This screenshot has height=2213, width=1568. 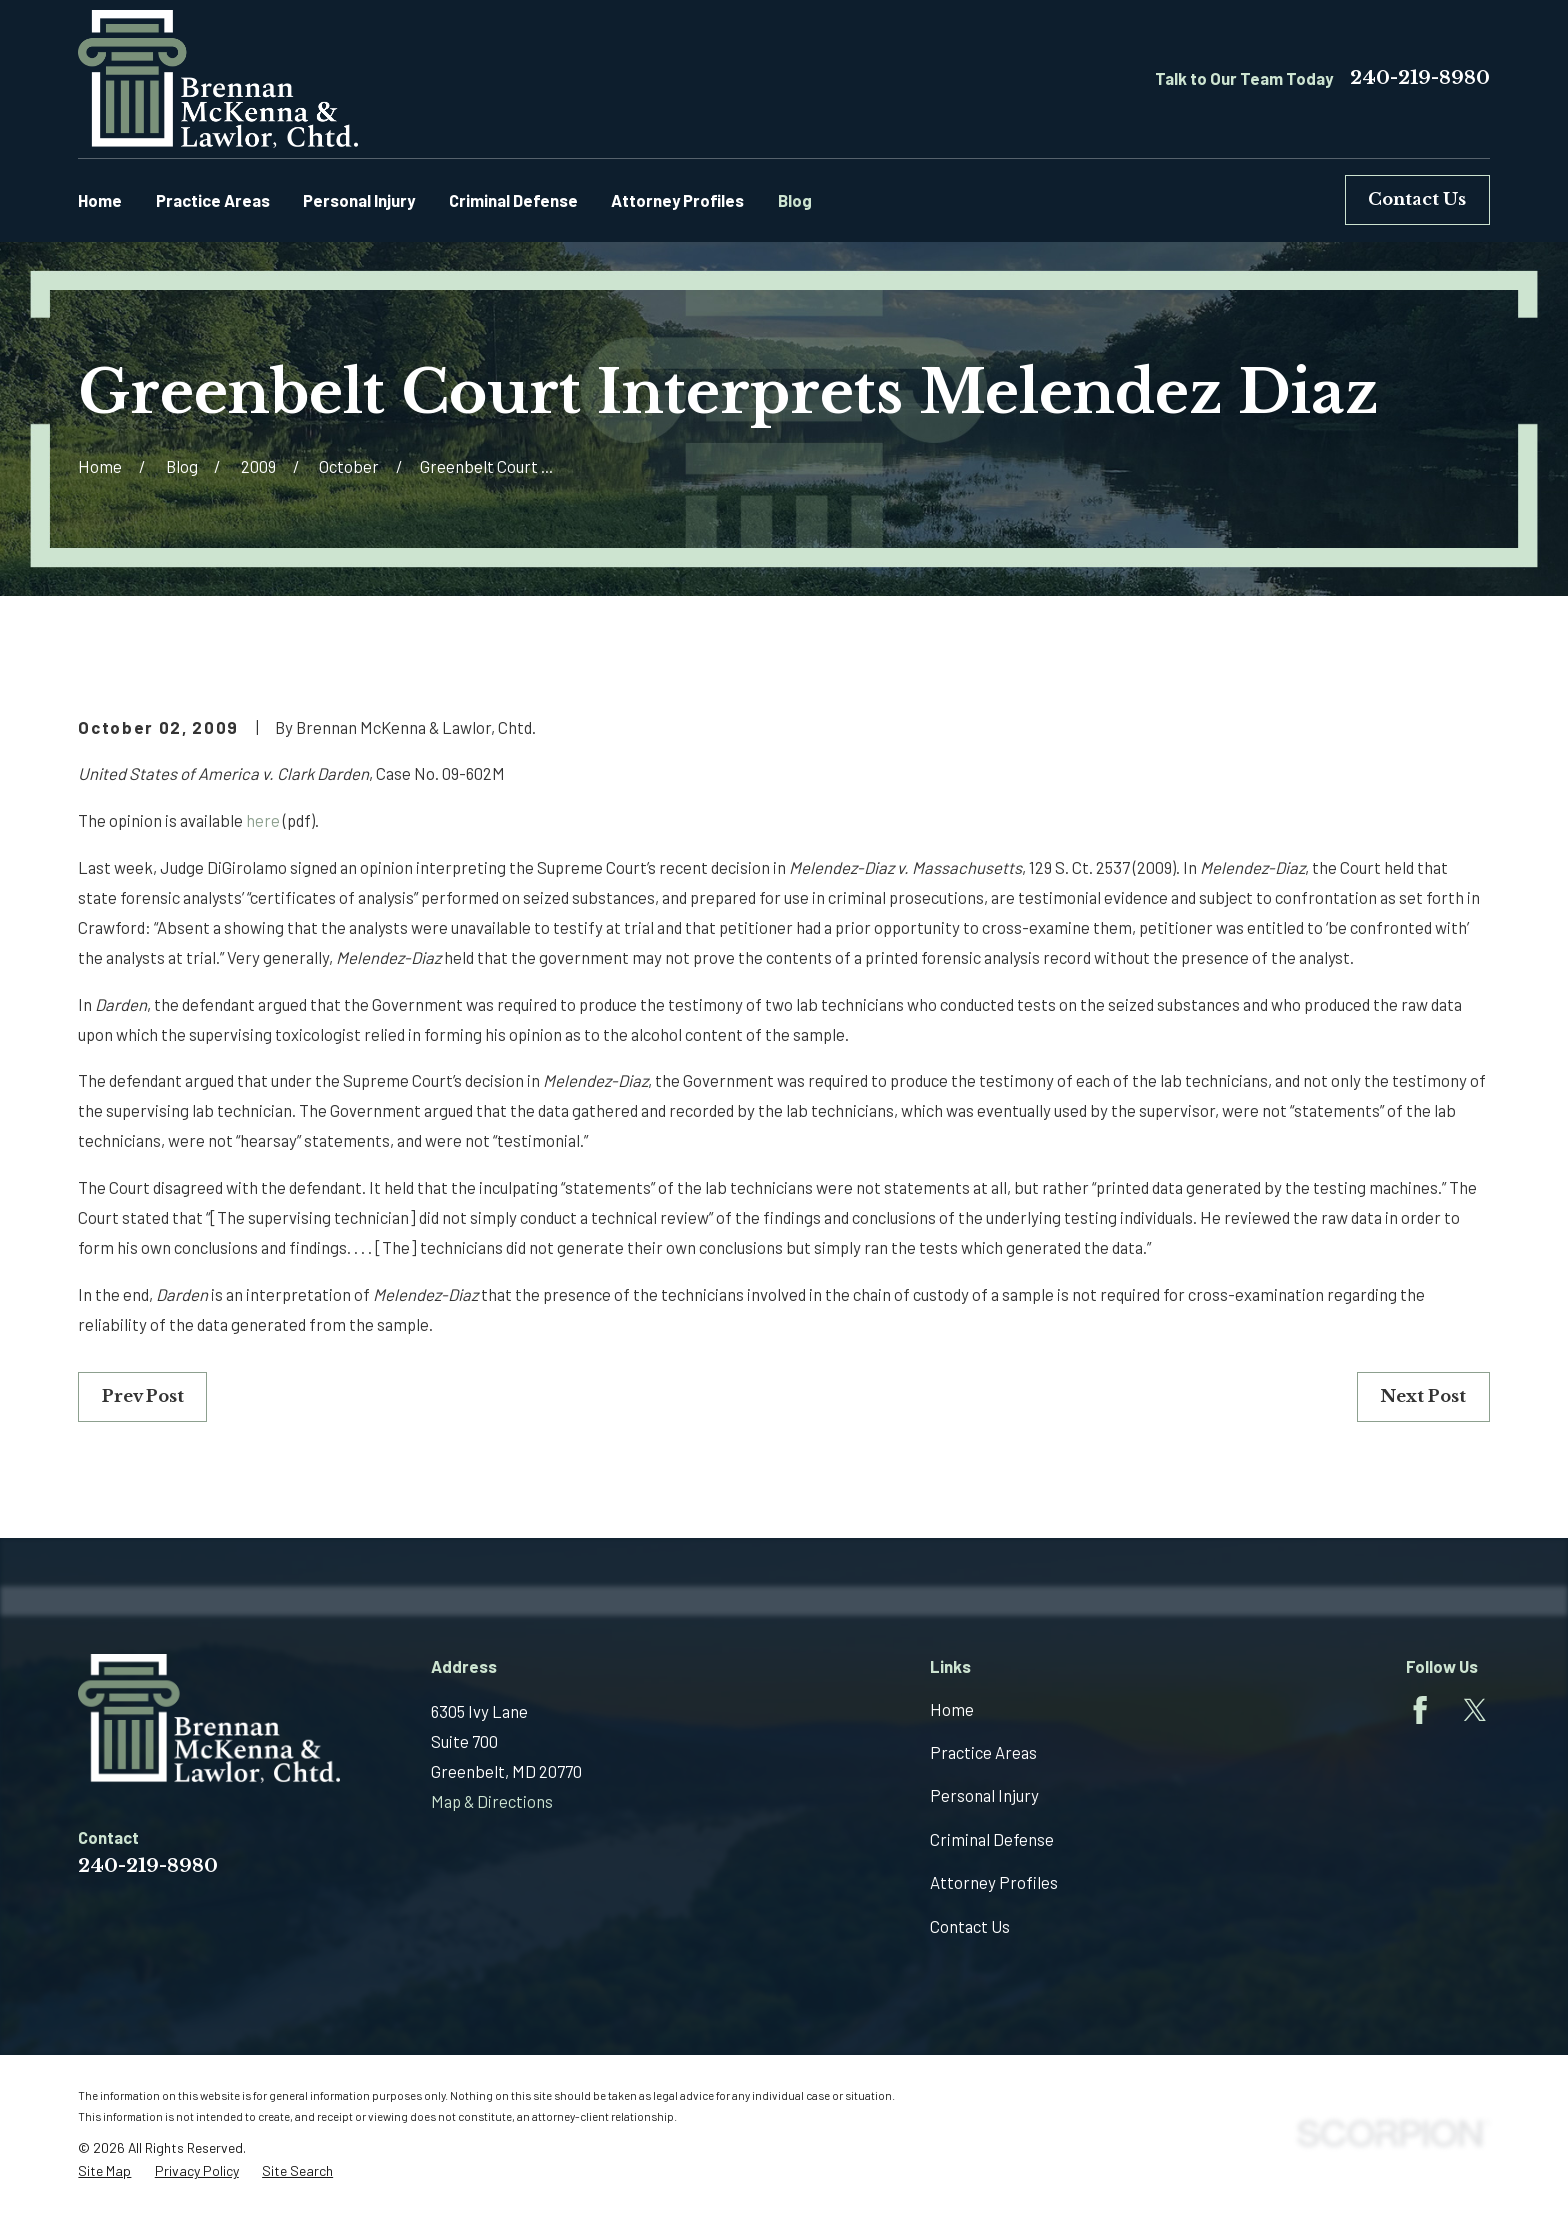 I want to click on [menuitem], so click(x=104, y=2171).